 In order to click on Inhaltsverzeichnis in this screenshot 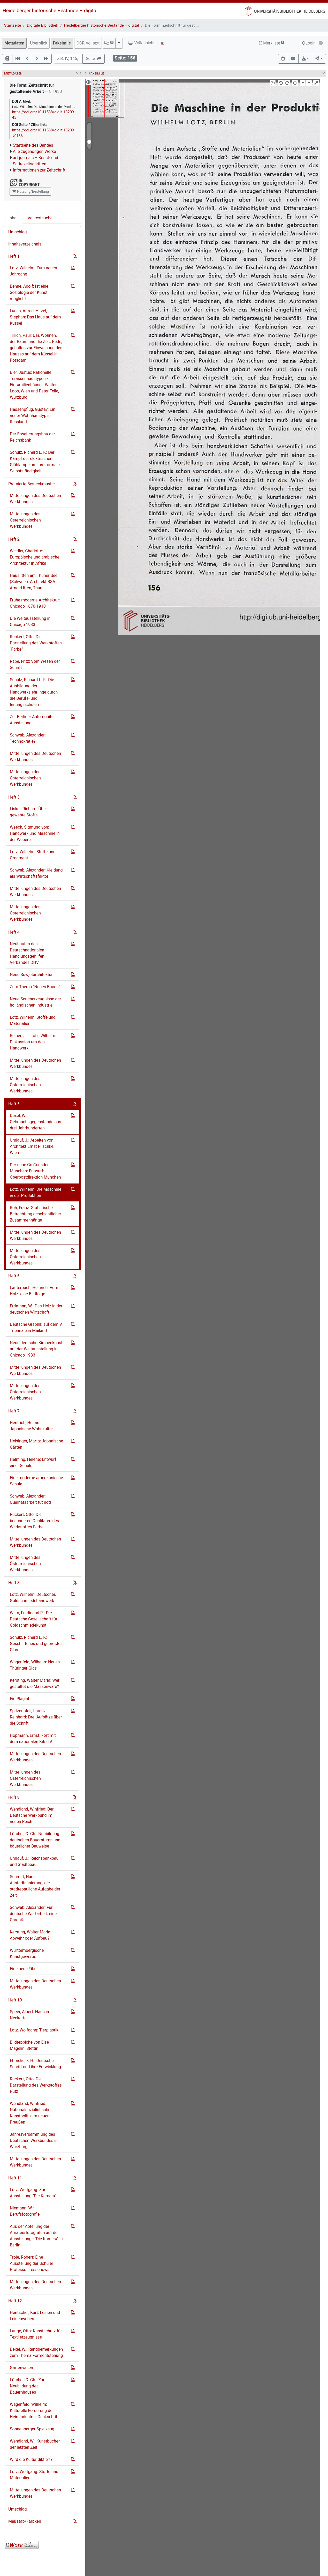, I will do `click(24, 244)`.